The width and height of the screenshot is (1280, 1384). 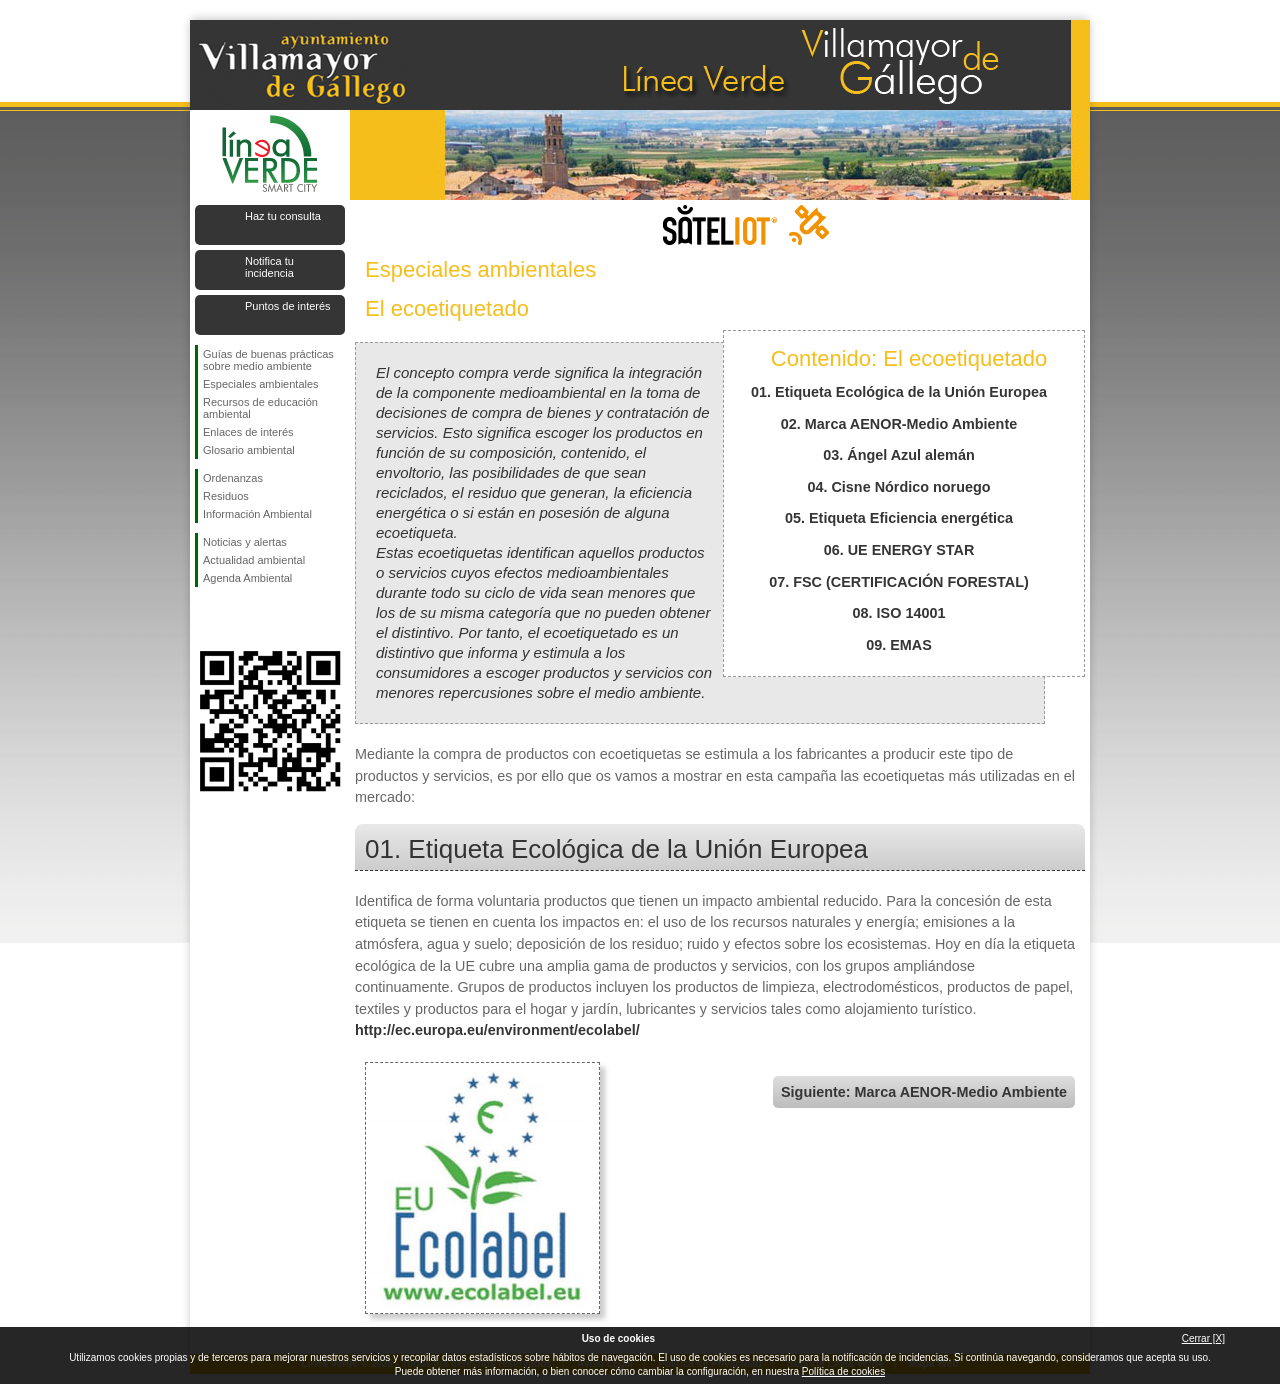 I want to click on 06. UE ENERGY STAR, so click(x=899, y=550).